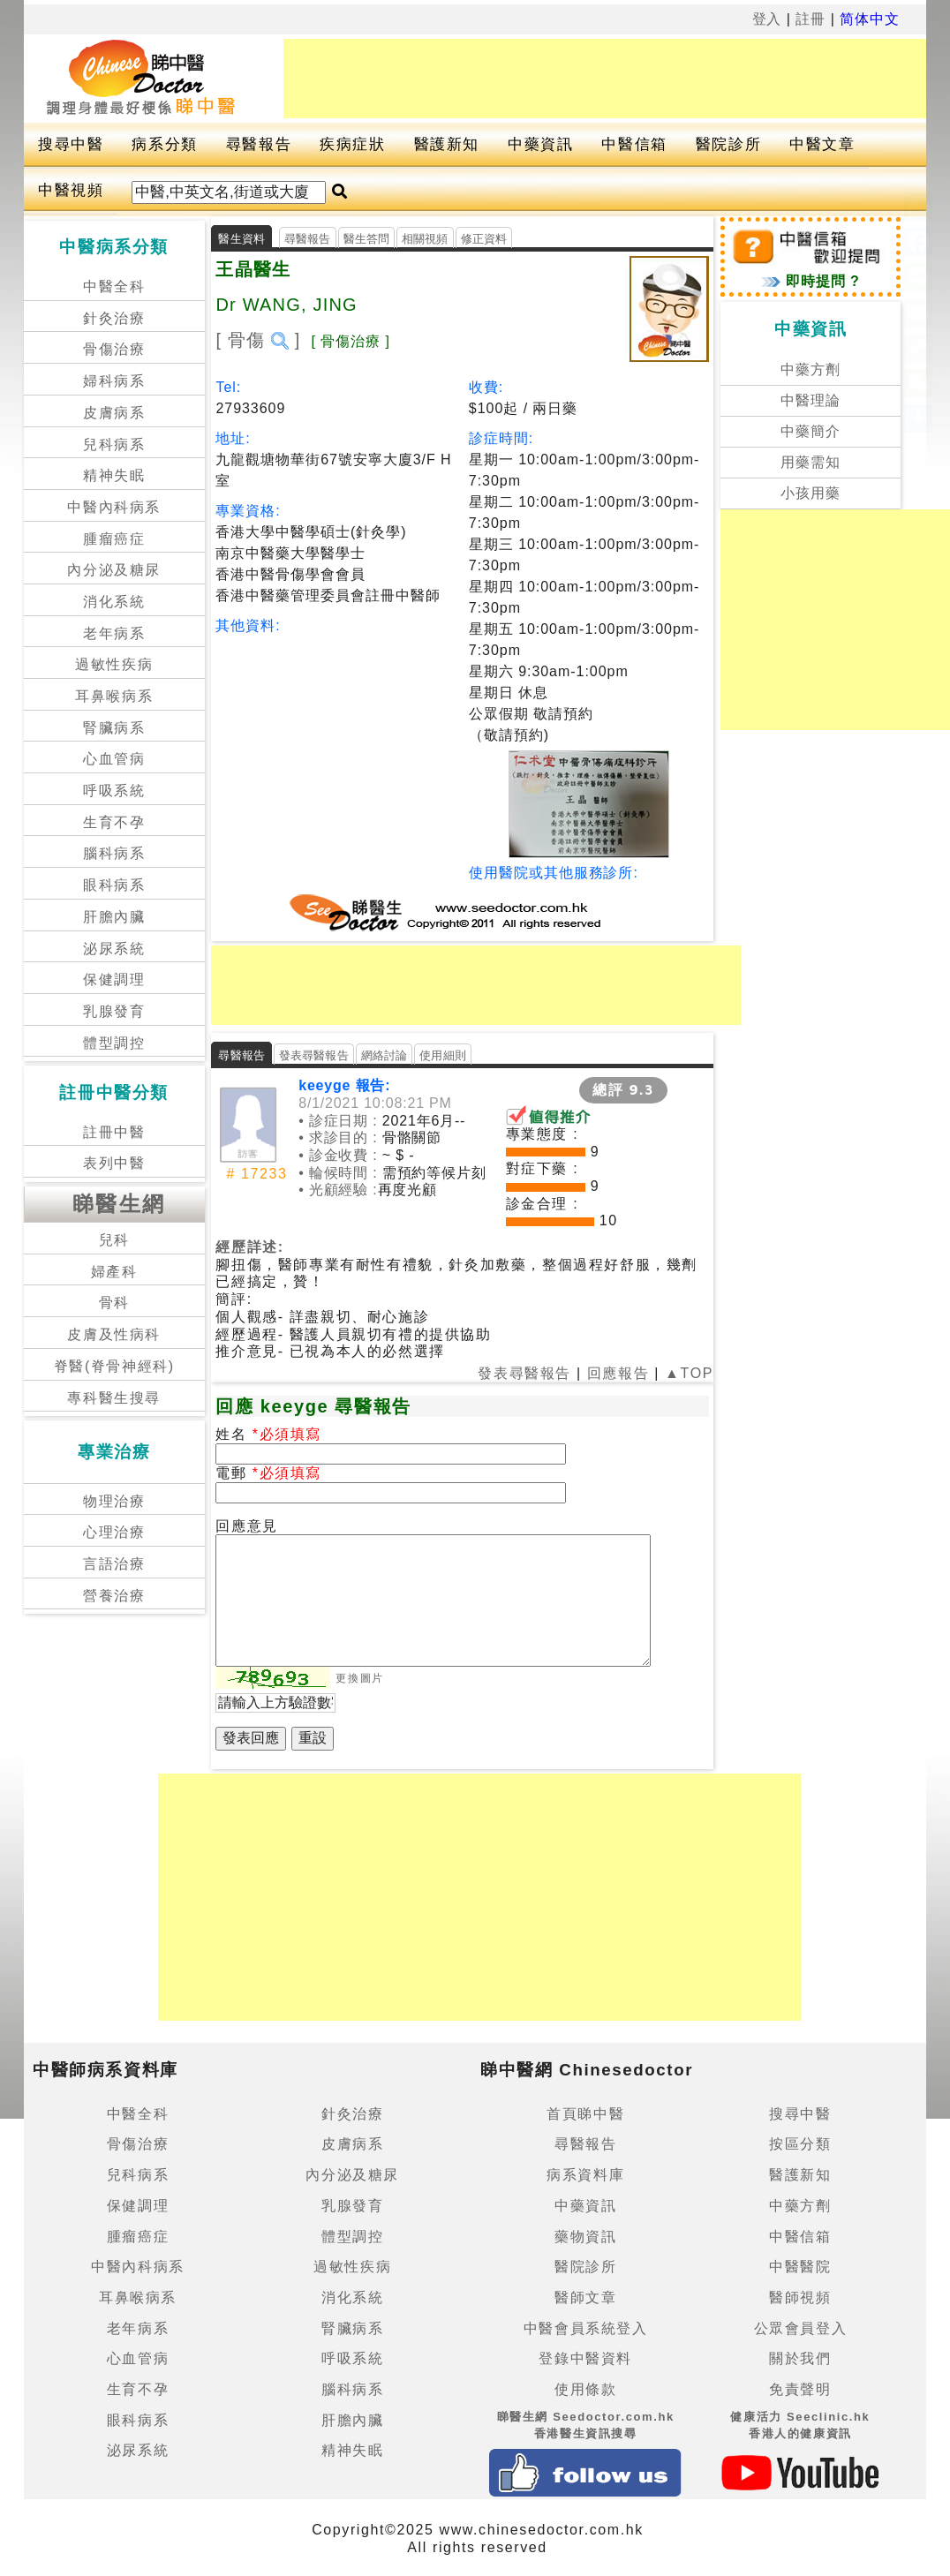 The width and height of the screenshot is (950, 2576). What do you see at coordinates (604, 78) in the screenshot?
I see `[Advertisement]` at bounding box center [604, 78].